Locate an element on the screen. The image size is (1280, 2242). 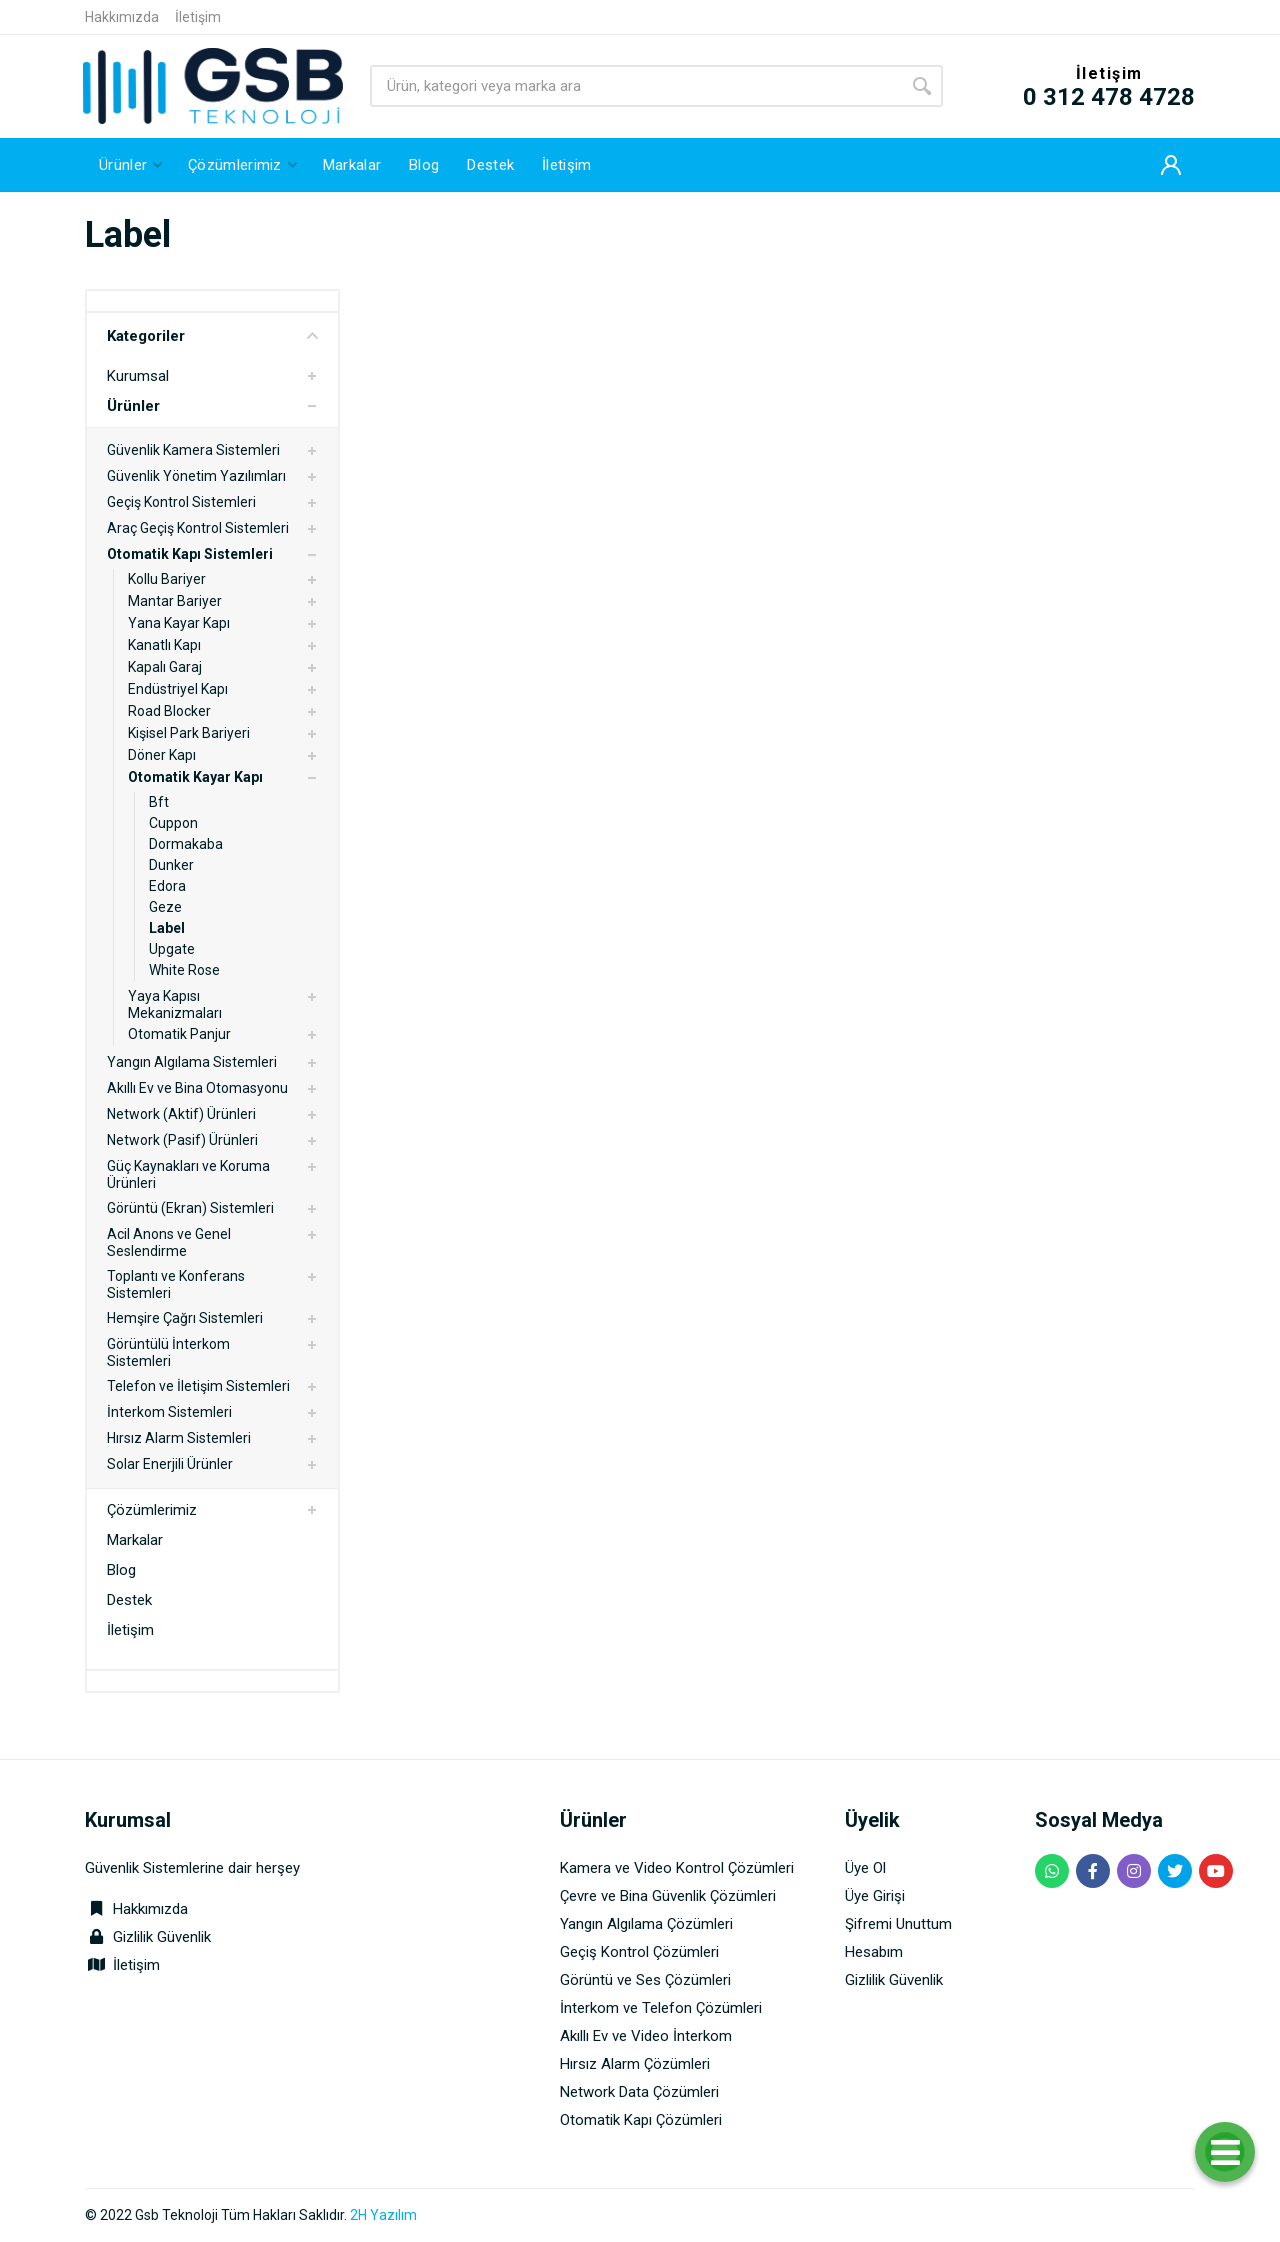
Network (Pasif) Ürünleri is located at coordinates (182, 1140).